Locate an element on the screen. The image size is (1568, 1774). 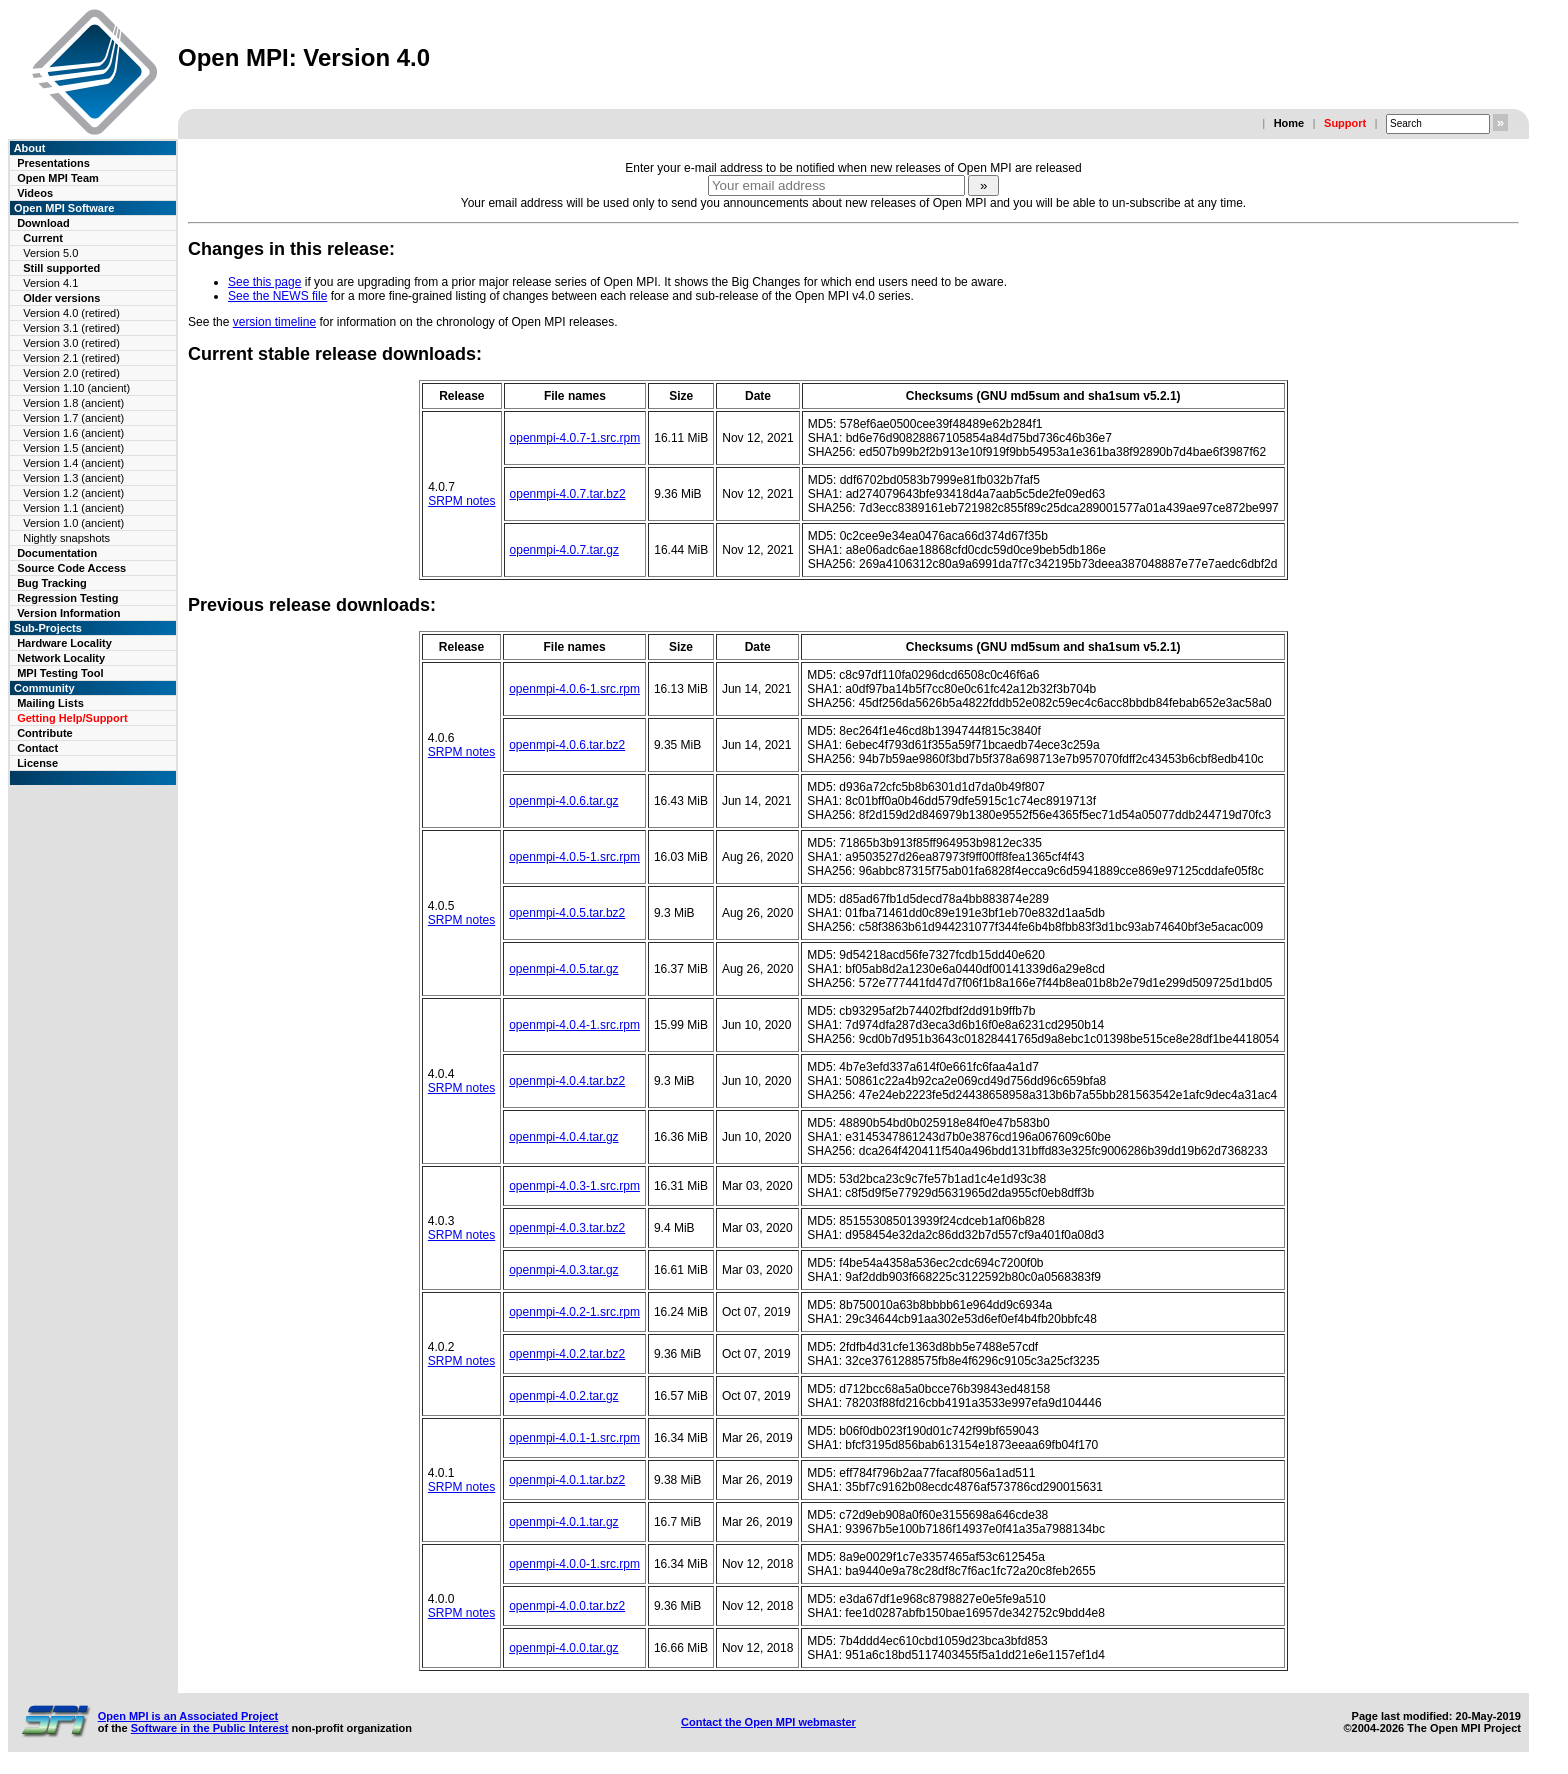
openmpi-4.0.2-1.src.rpm is located at coordinates (574, 1312).